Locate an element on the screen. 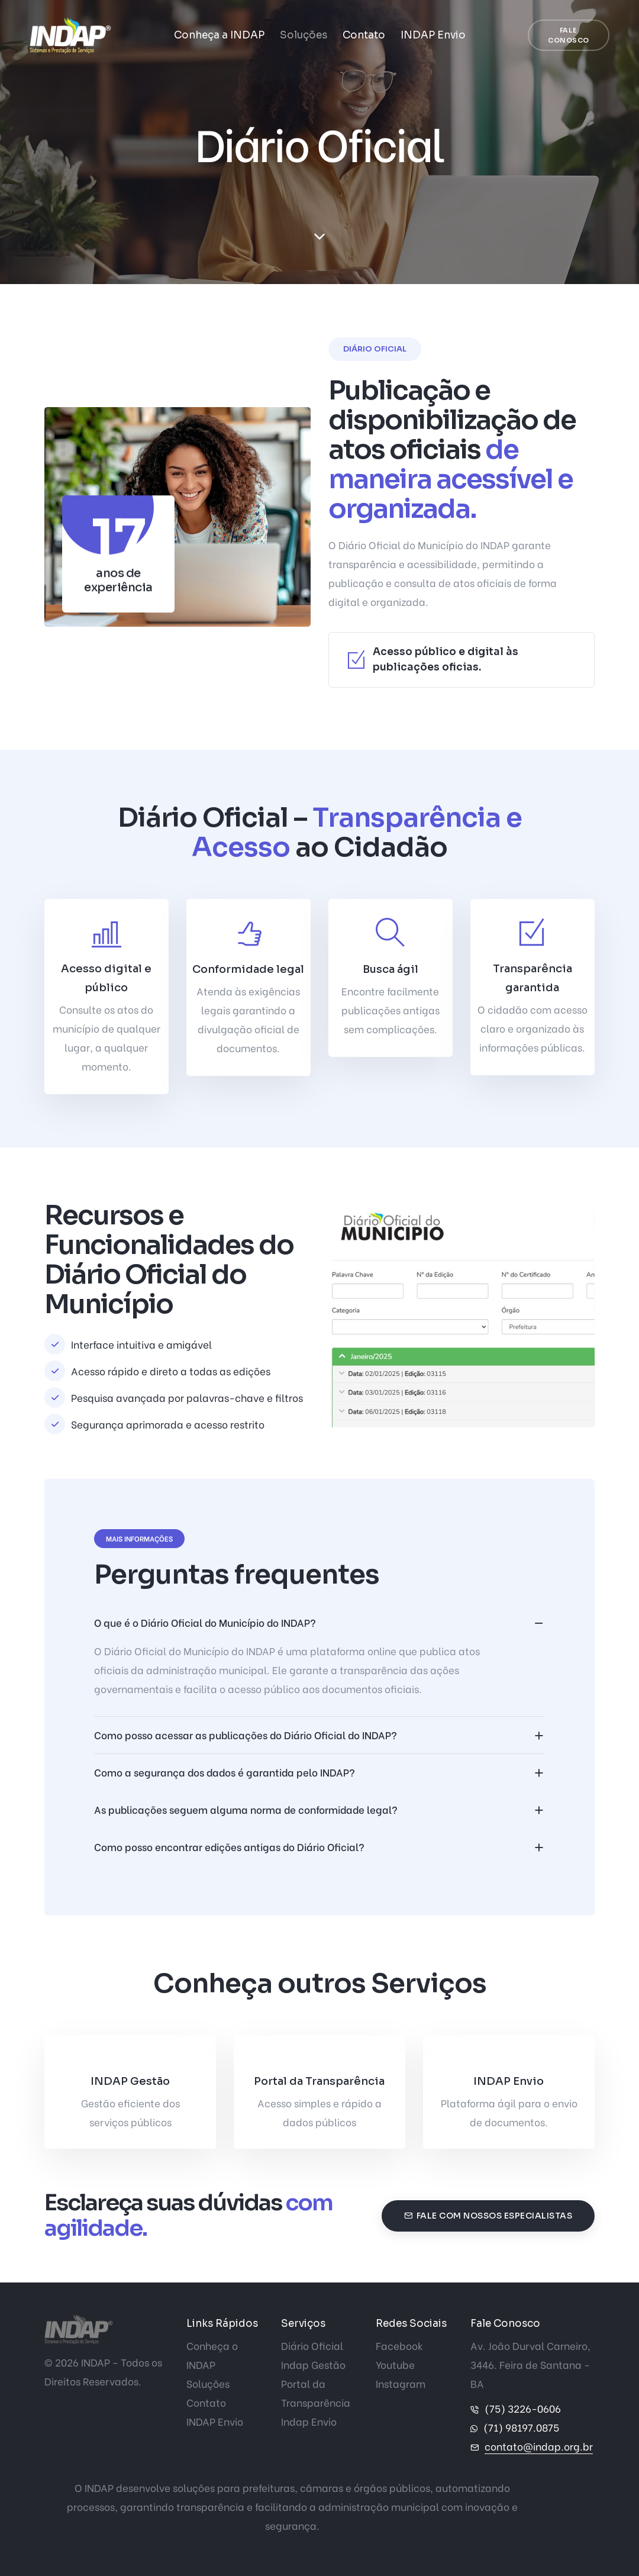 The width and height of the screenshot is (639, 2576). (75) 3226-0606 is located at coordinates (523, 2408).